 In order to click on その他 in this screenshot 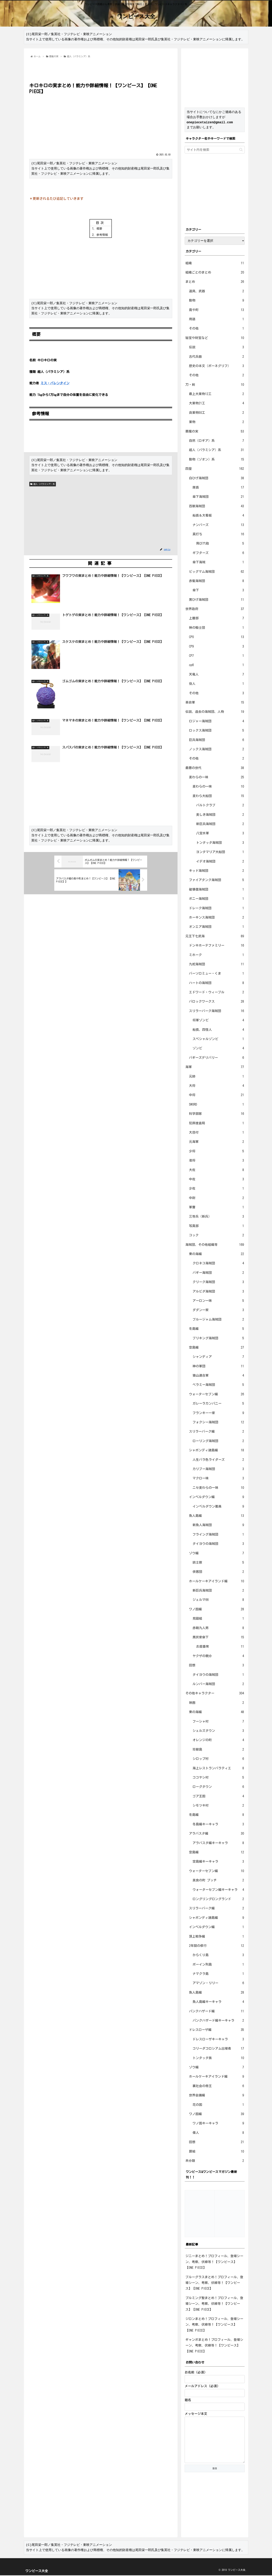, I will do `click(216, 328)`.